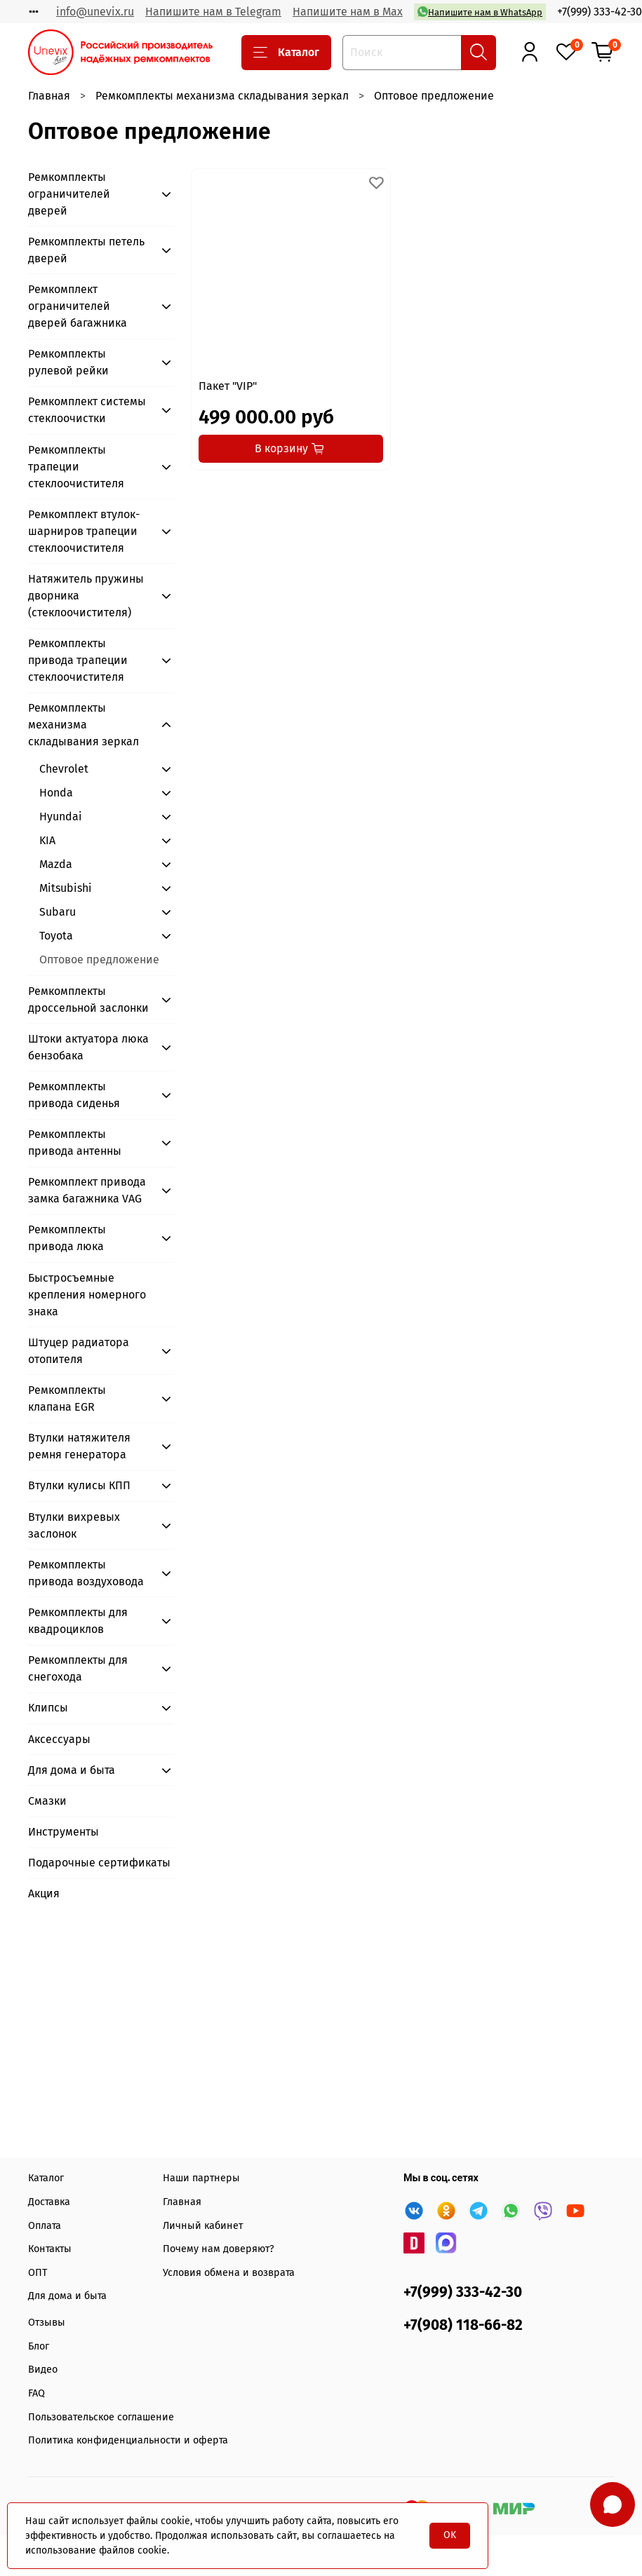 The width and height of the screenshot is (642, 2576). I want to click on Личный кабинет, so click(203, 2226).